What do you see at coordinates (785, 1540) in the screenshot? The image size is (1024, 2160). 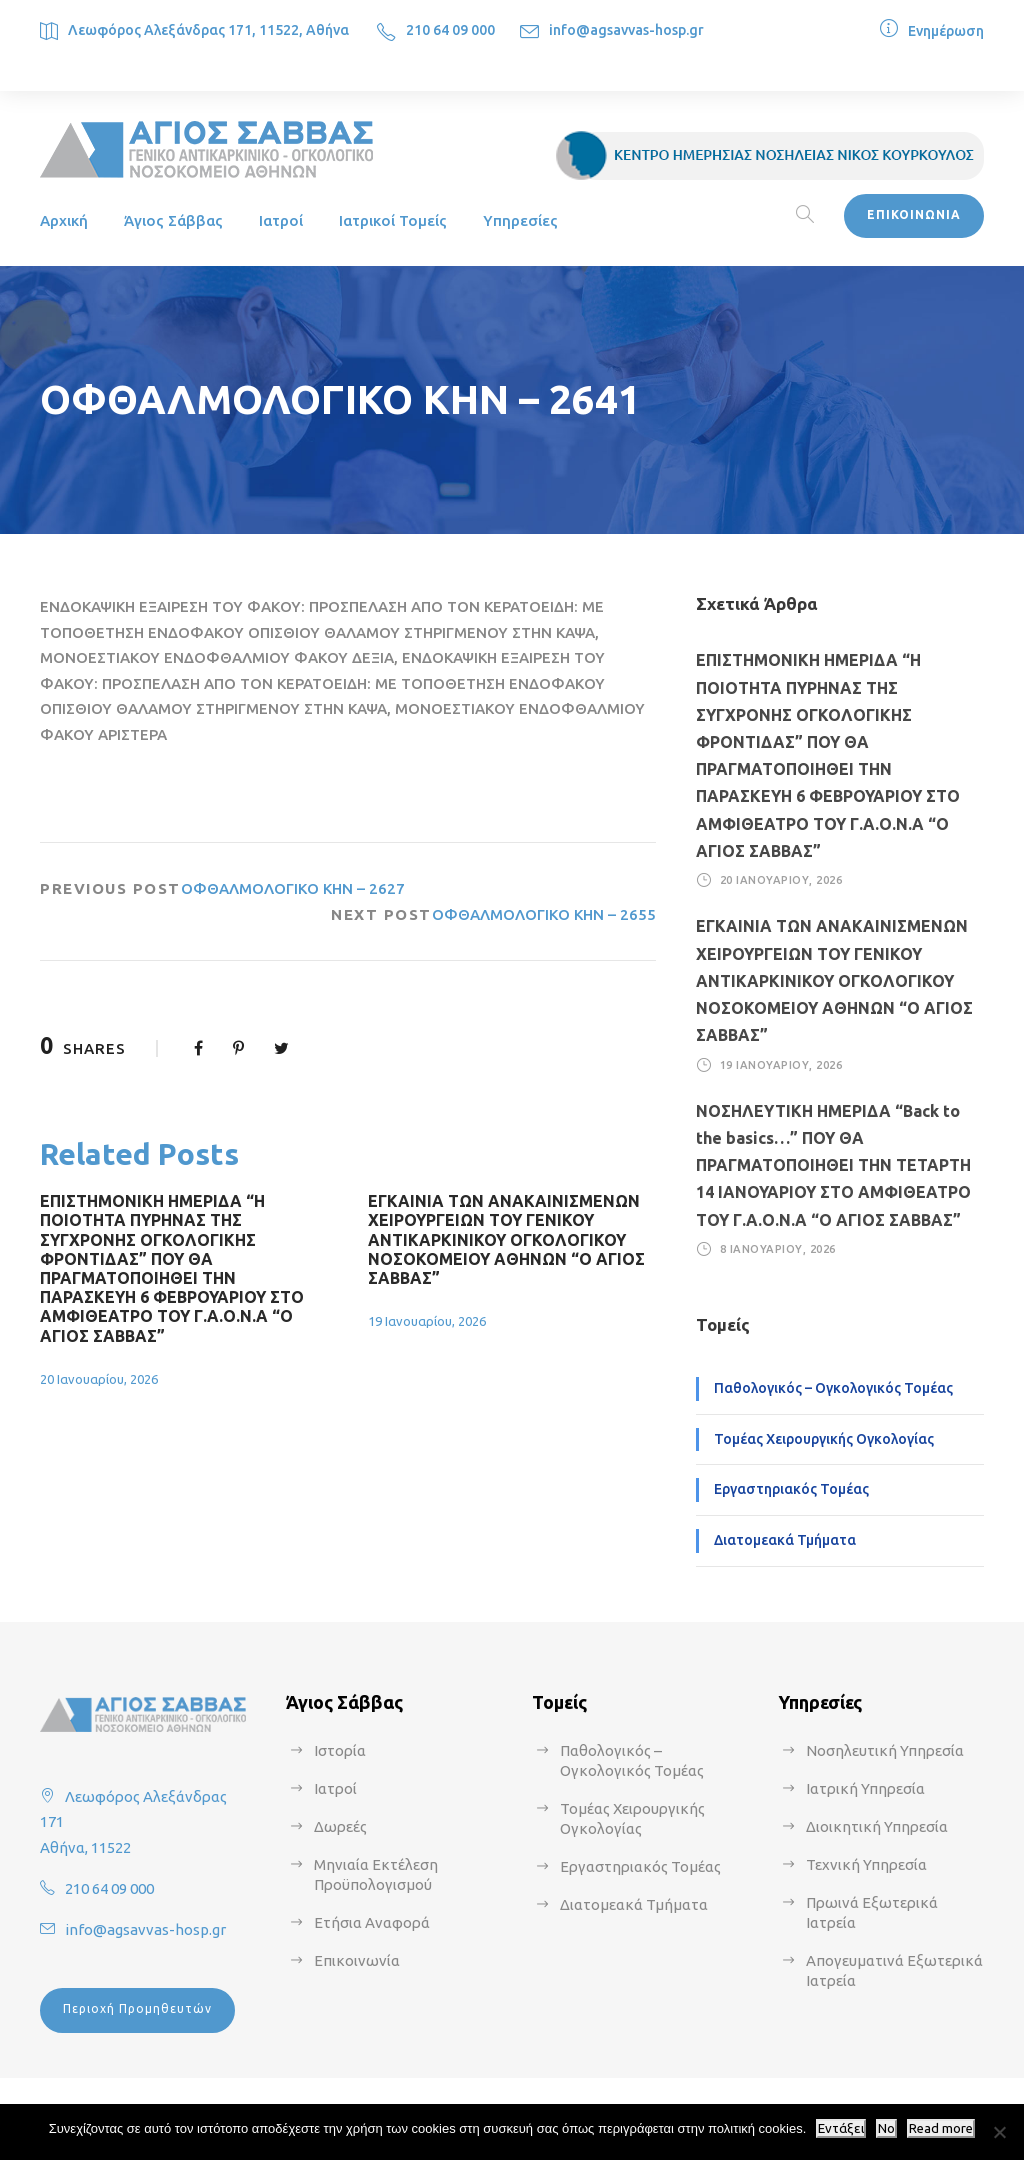 I see `Διατομεακά Τμήματα` at bounding box center [785, 1540].